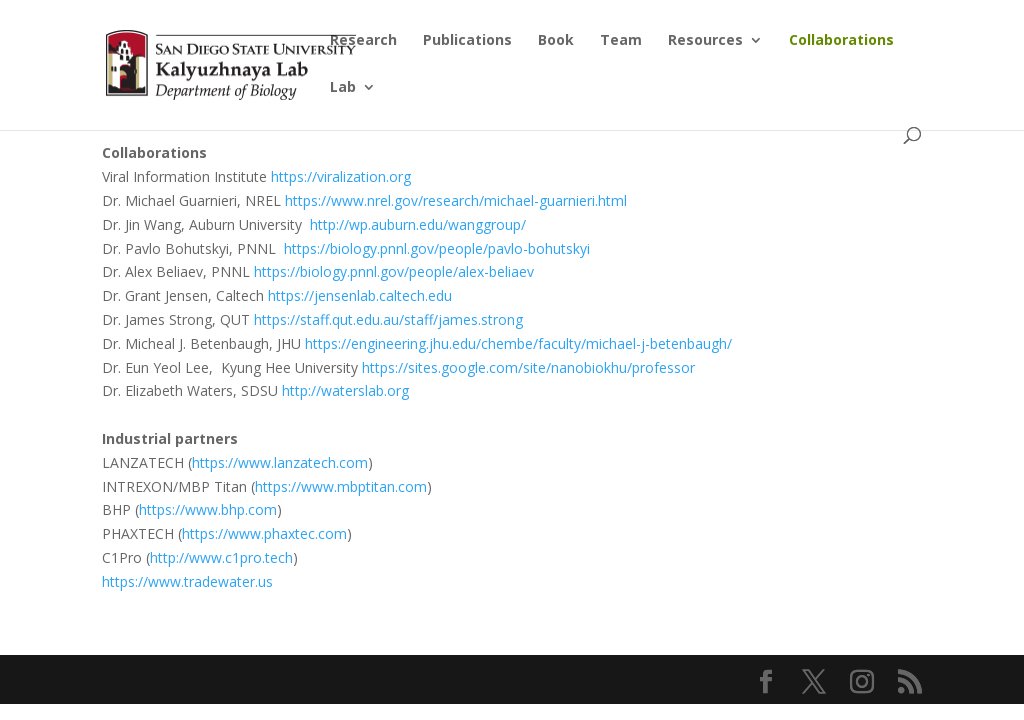  I want to click on Collaborations, so click(841, 41).